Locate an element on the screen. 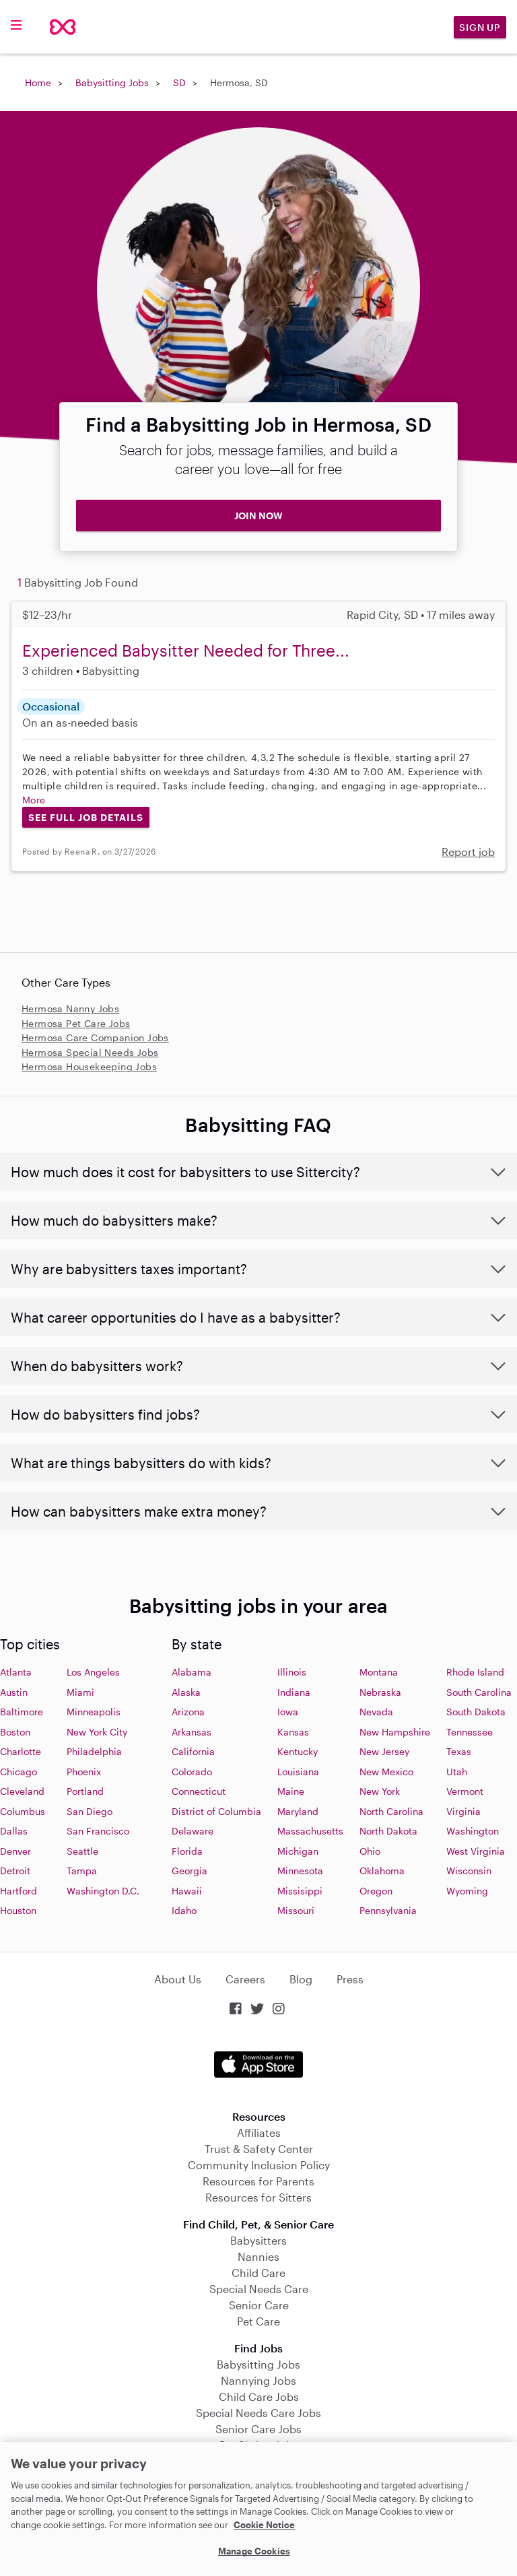 The width and height of the screenshot is (517, 2576). South Dakota is located at coordinates (476, 1711).